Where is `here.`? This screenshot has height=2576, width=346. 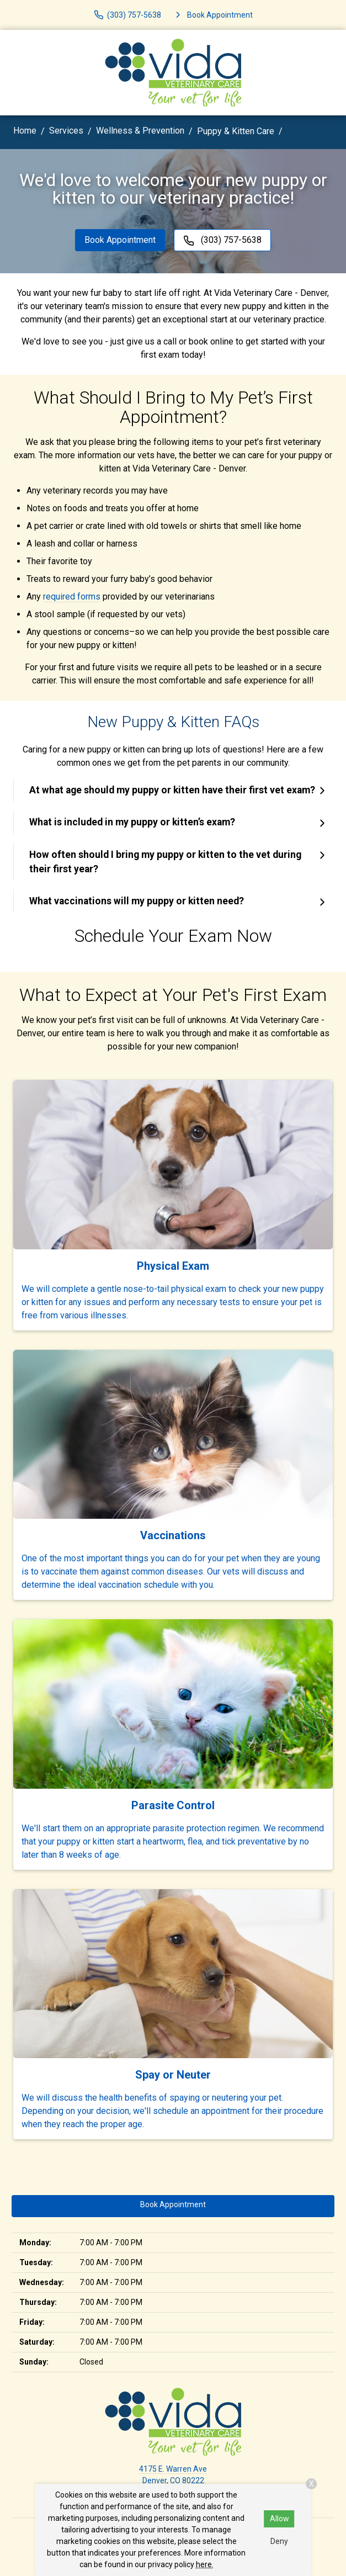 here. is located at coordinates (205, 2564).